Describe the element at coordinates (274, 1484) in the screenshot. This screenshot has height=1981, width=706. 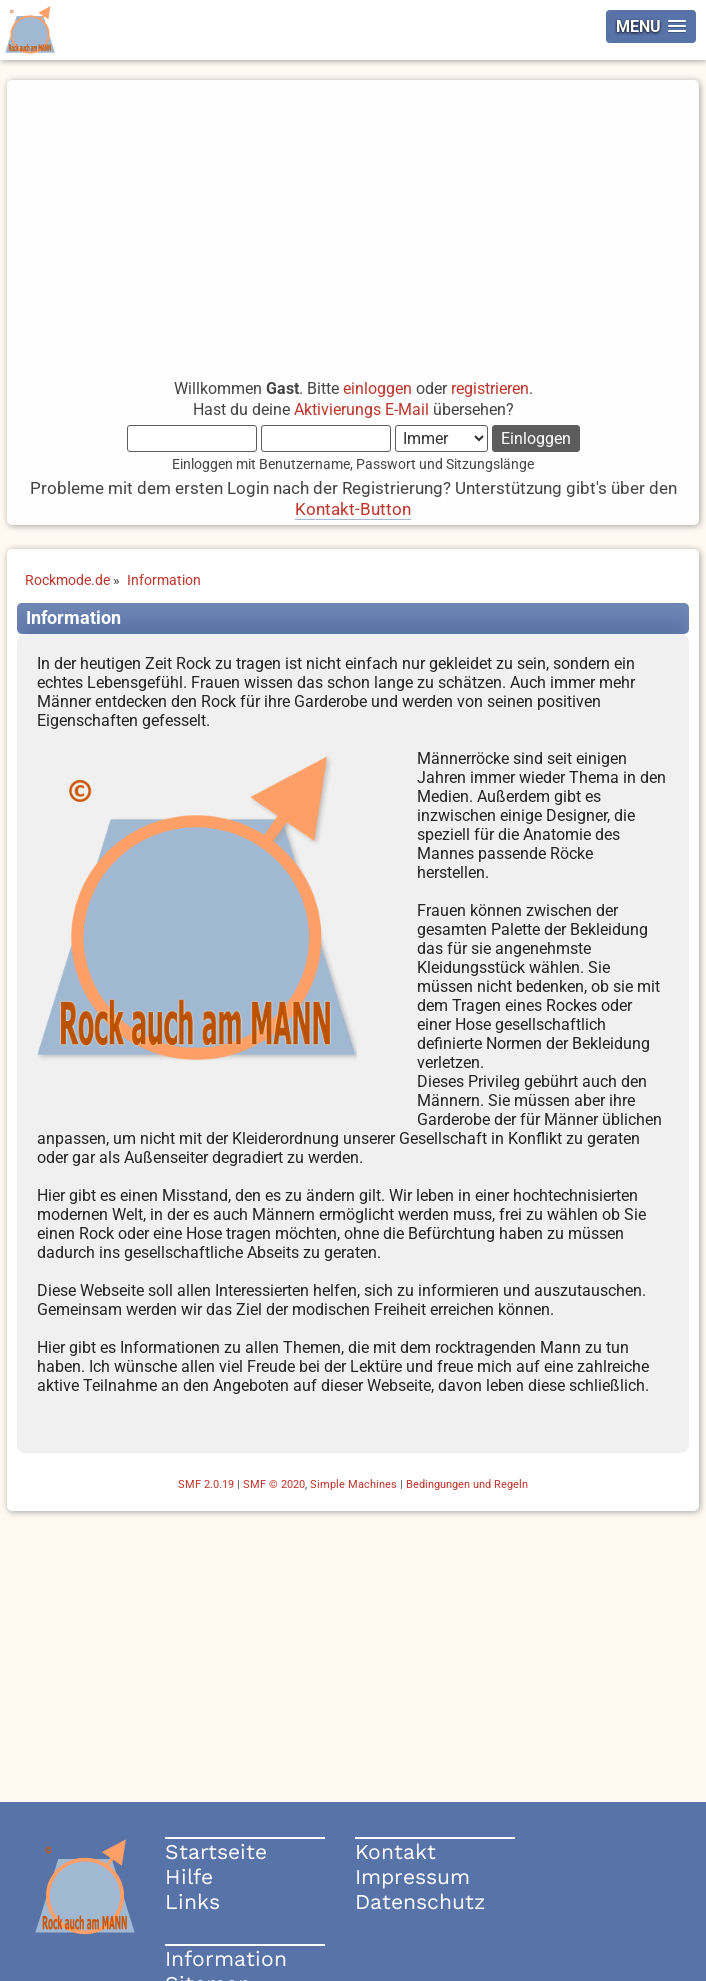
I see `SMF © 2020` at that location.